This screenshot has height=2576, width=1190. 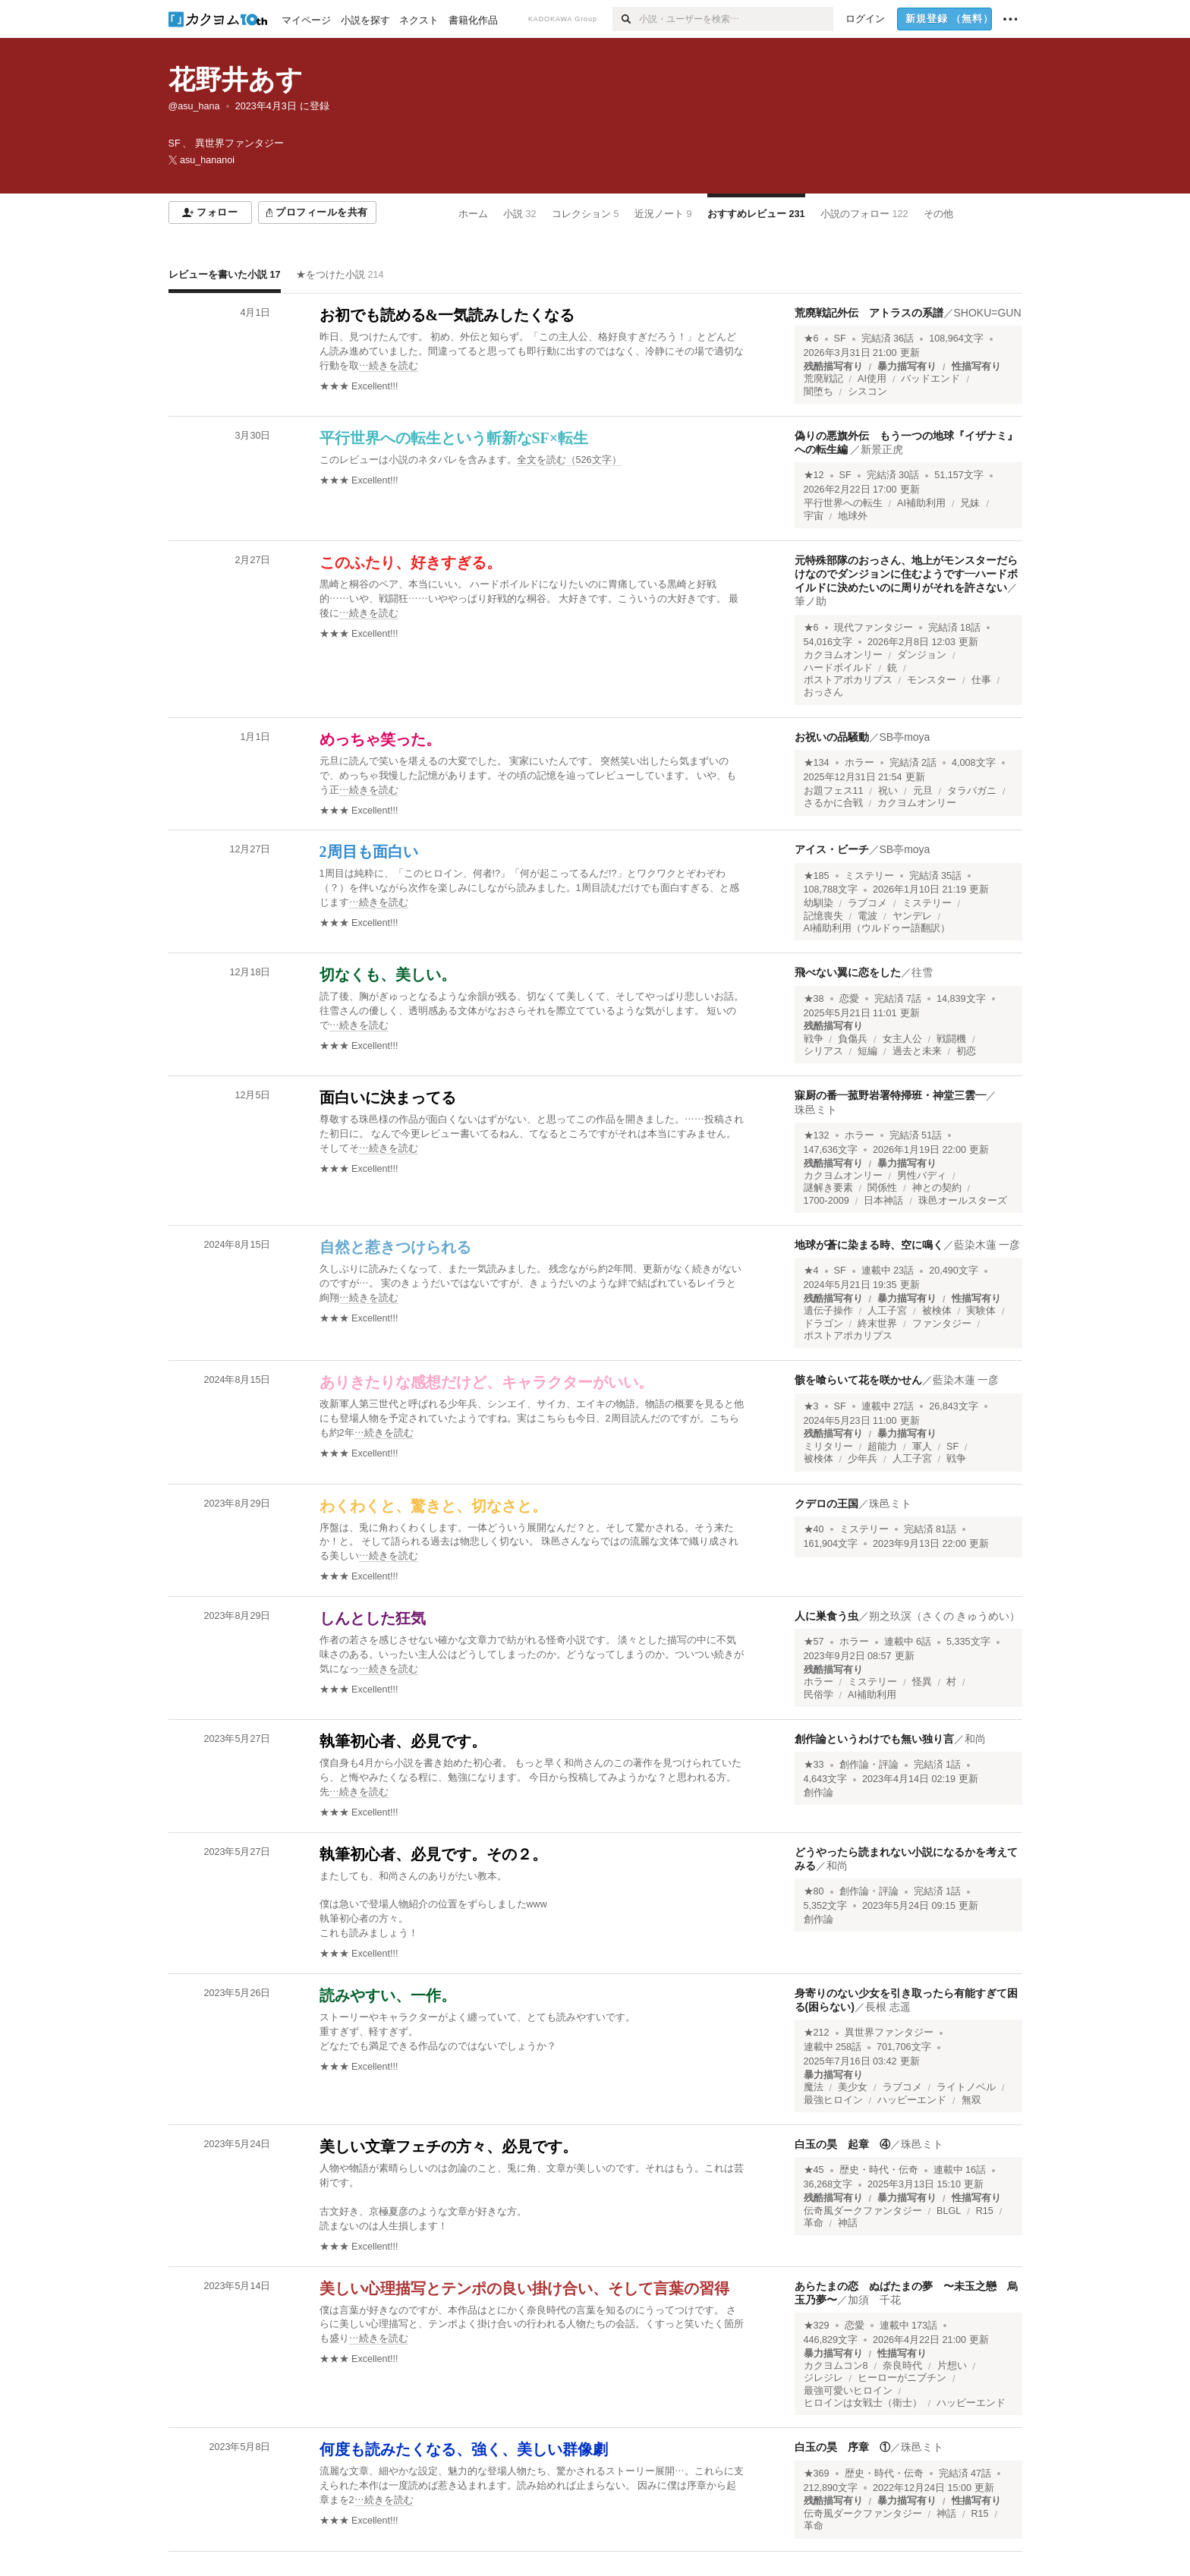 I want to click on 人に巣食う虫, so click(x=826, y=1616).